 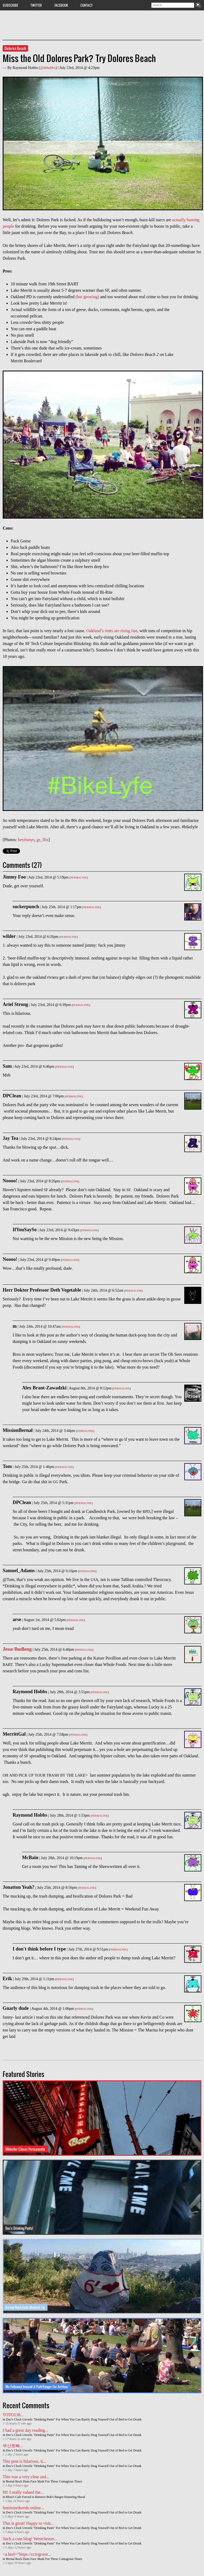 What do you see at coordinates (44, 2481) in the screenshot?
I see `Bernal Rock Dons Face Mask For These Contagious Times` at bounding box center [44, 2481].